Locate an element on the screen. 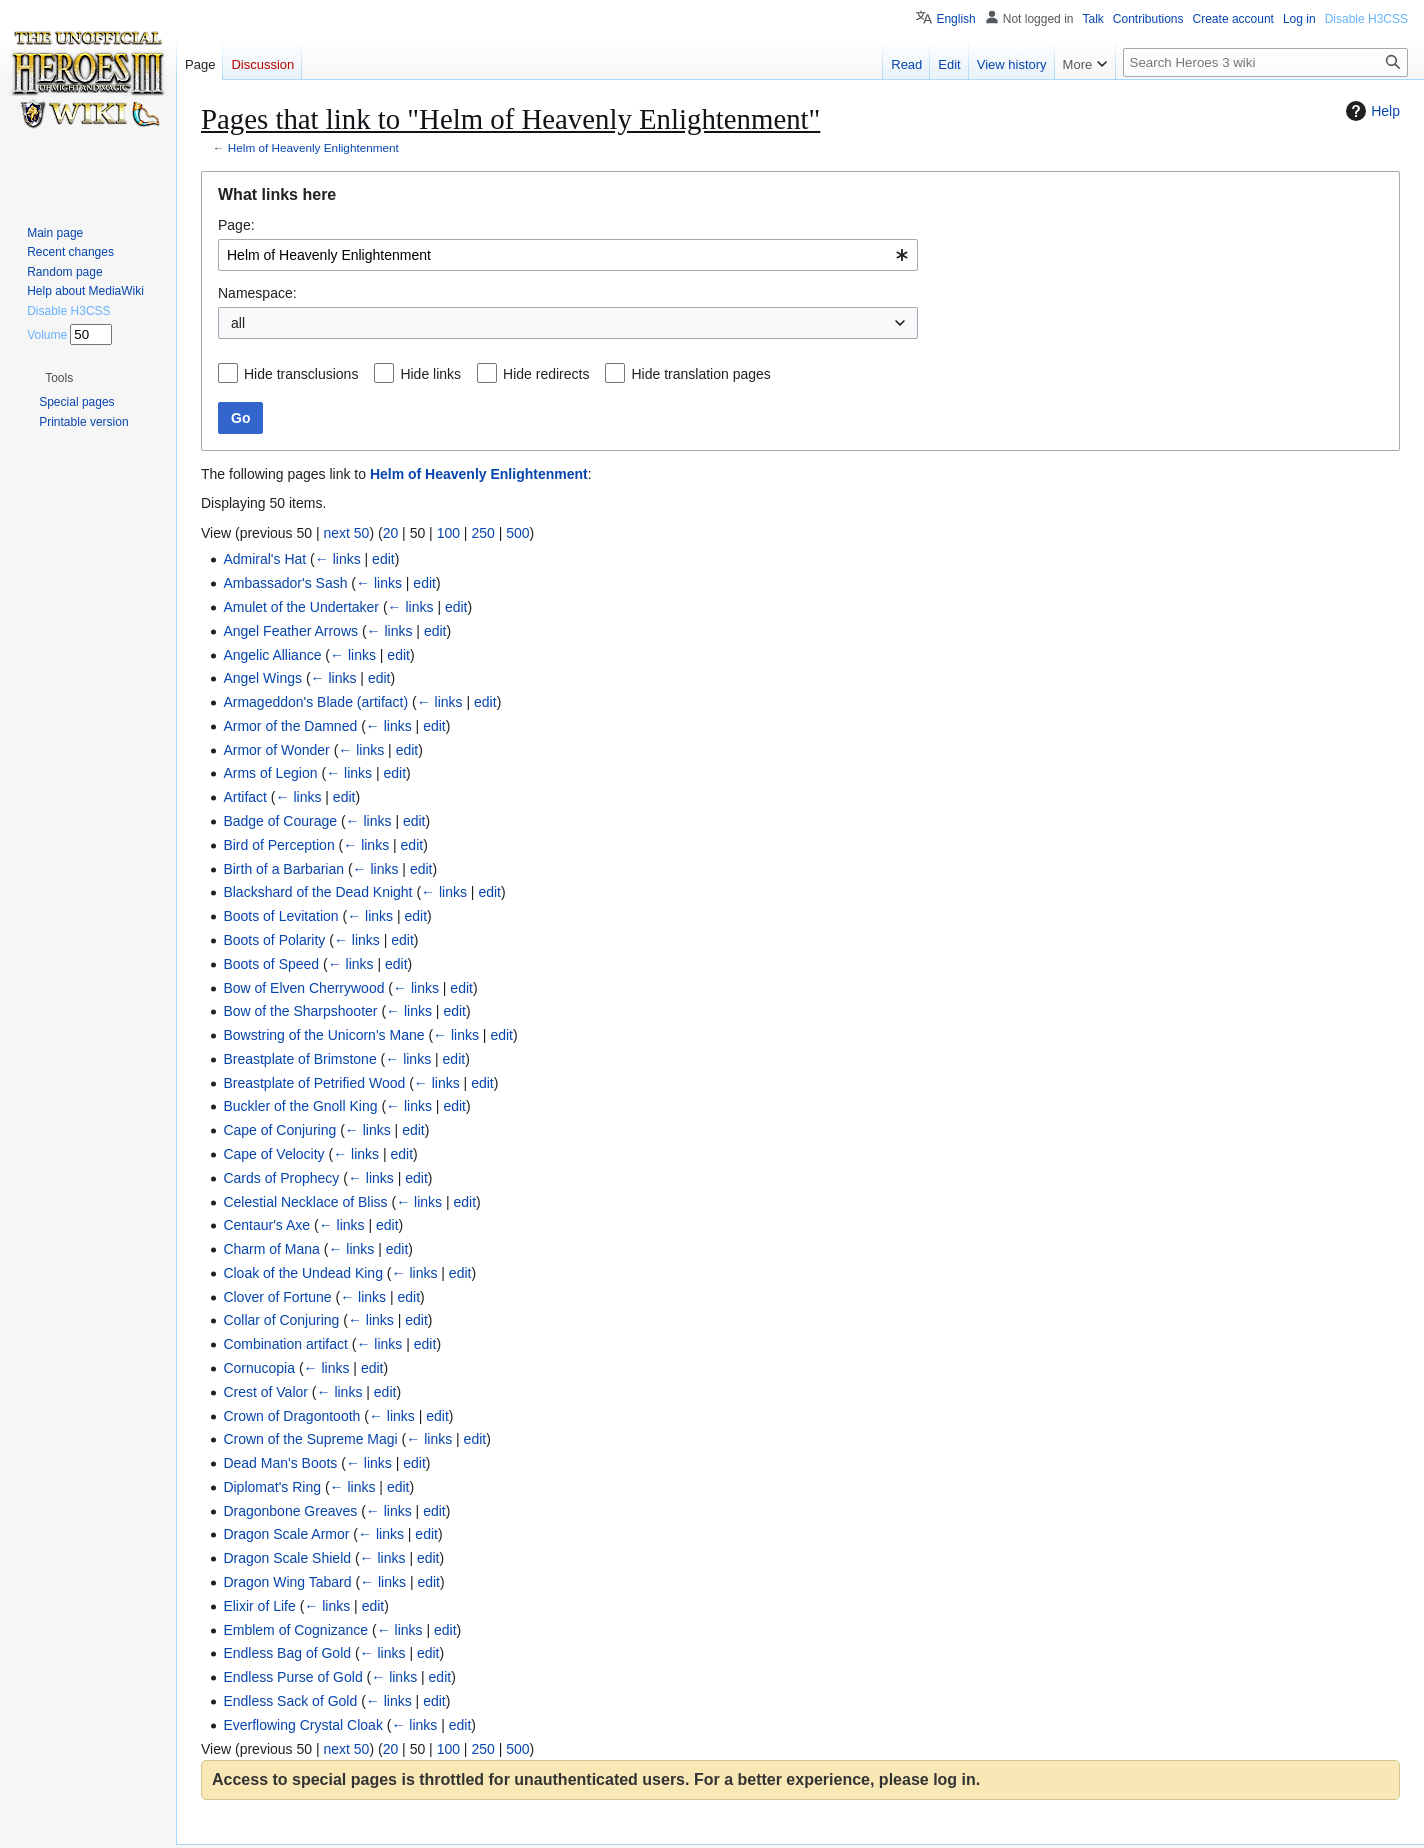 The width and height of the screenshot is (1424, 1848). Amulet of the Undertaker is located at coordinates (301, 607).